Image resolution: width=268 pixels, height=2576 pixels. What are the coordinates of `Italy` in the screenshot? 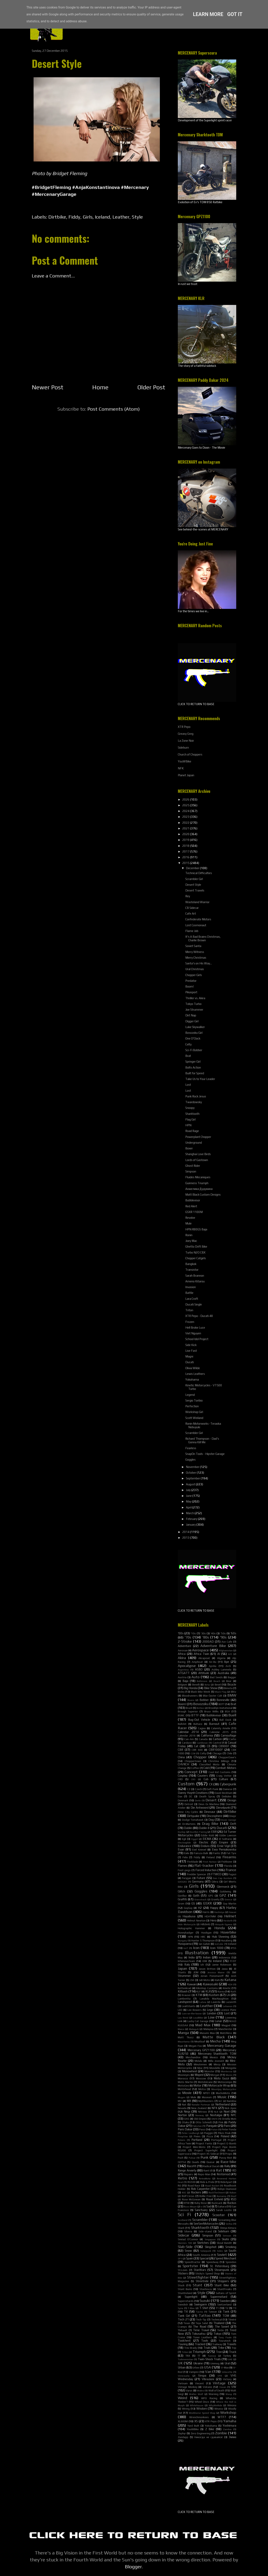 It's located at (187, 1964).